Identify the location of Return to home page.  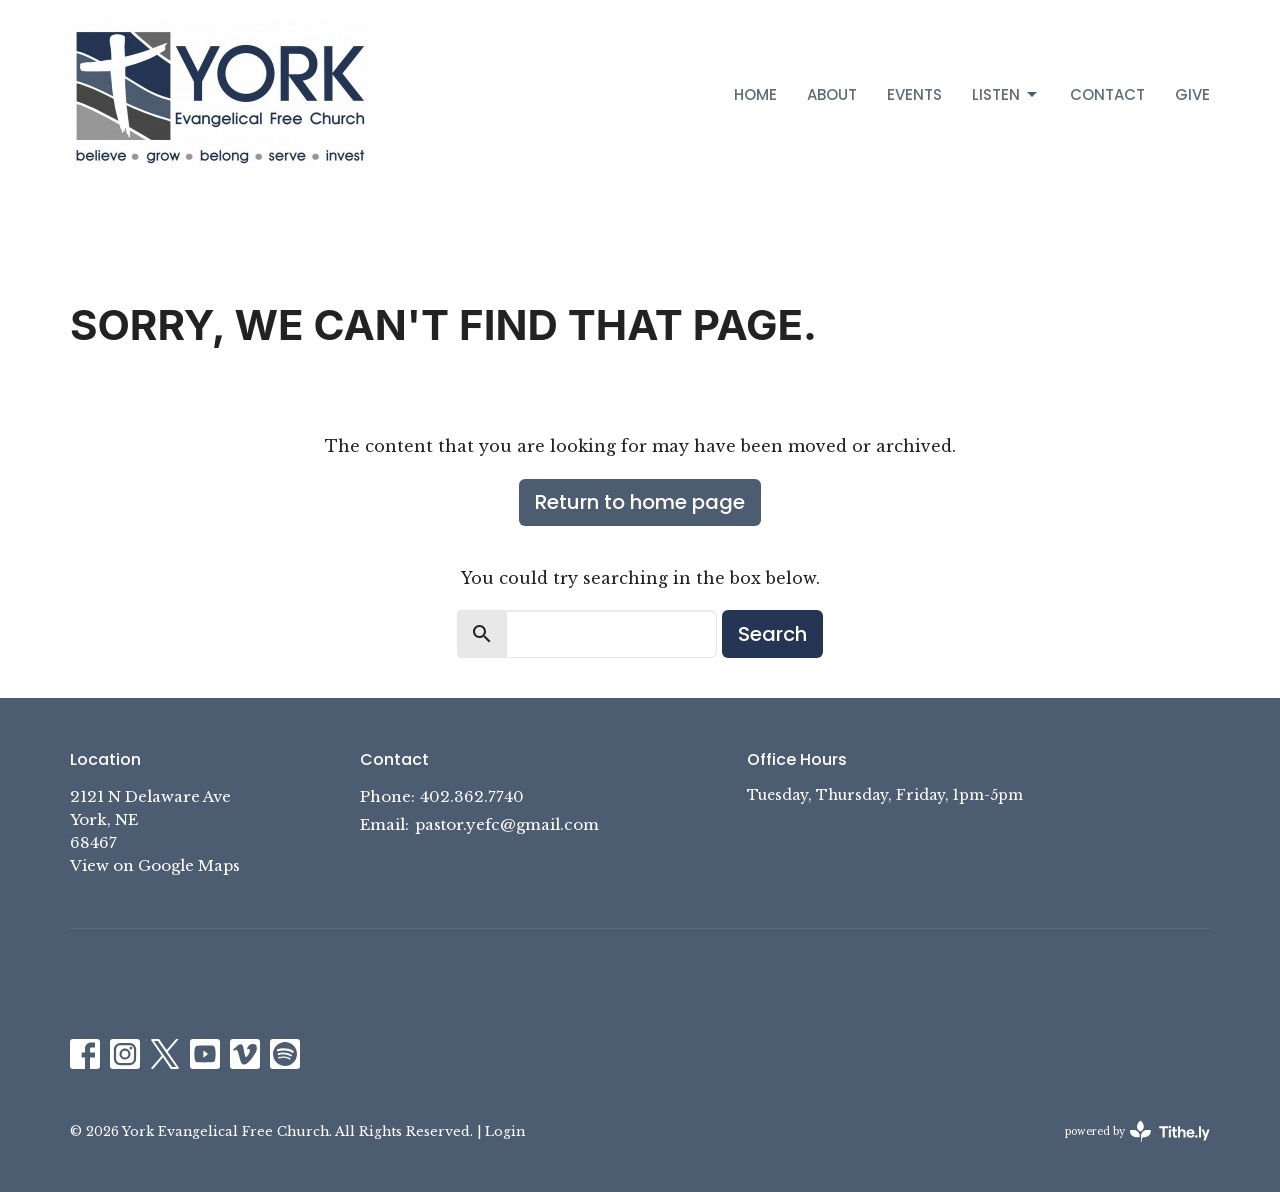
(640, 502).